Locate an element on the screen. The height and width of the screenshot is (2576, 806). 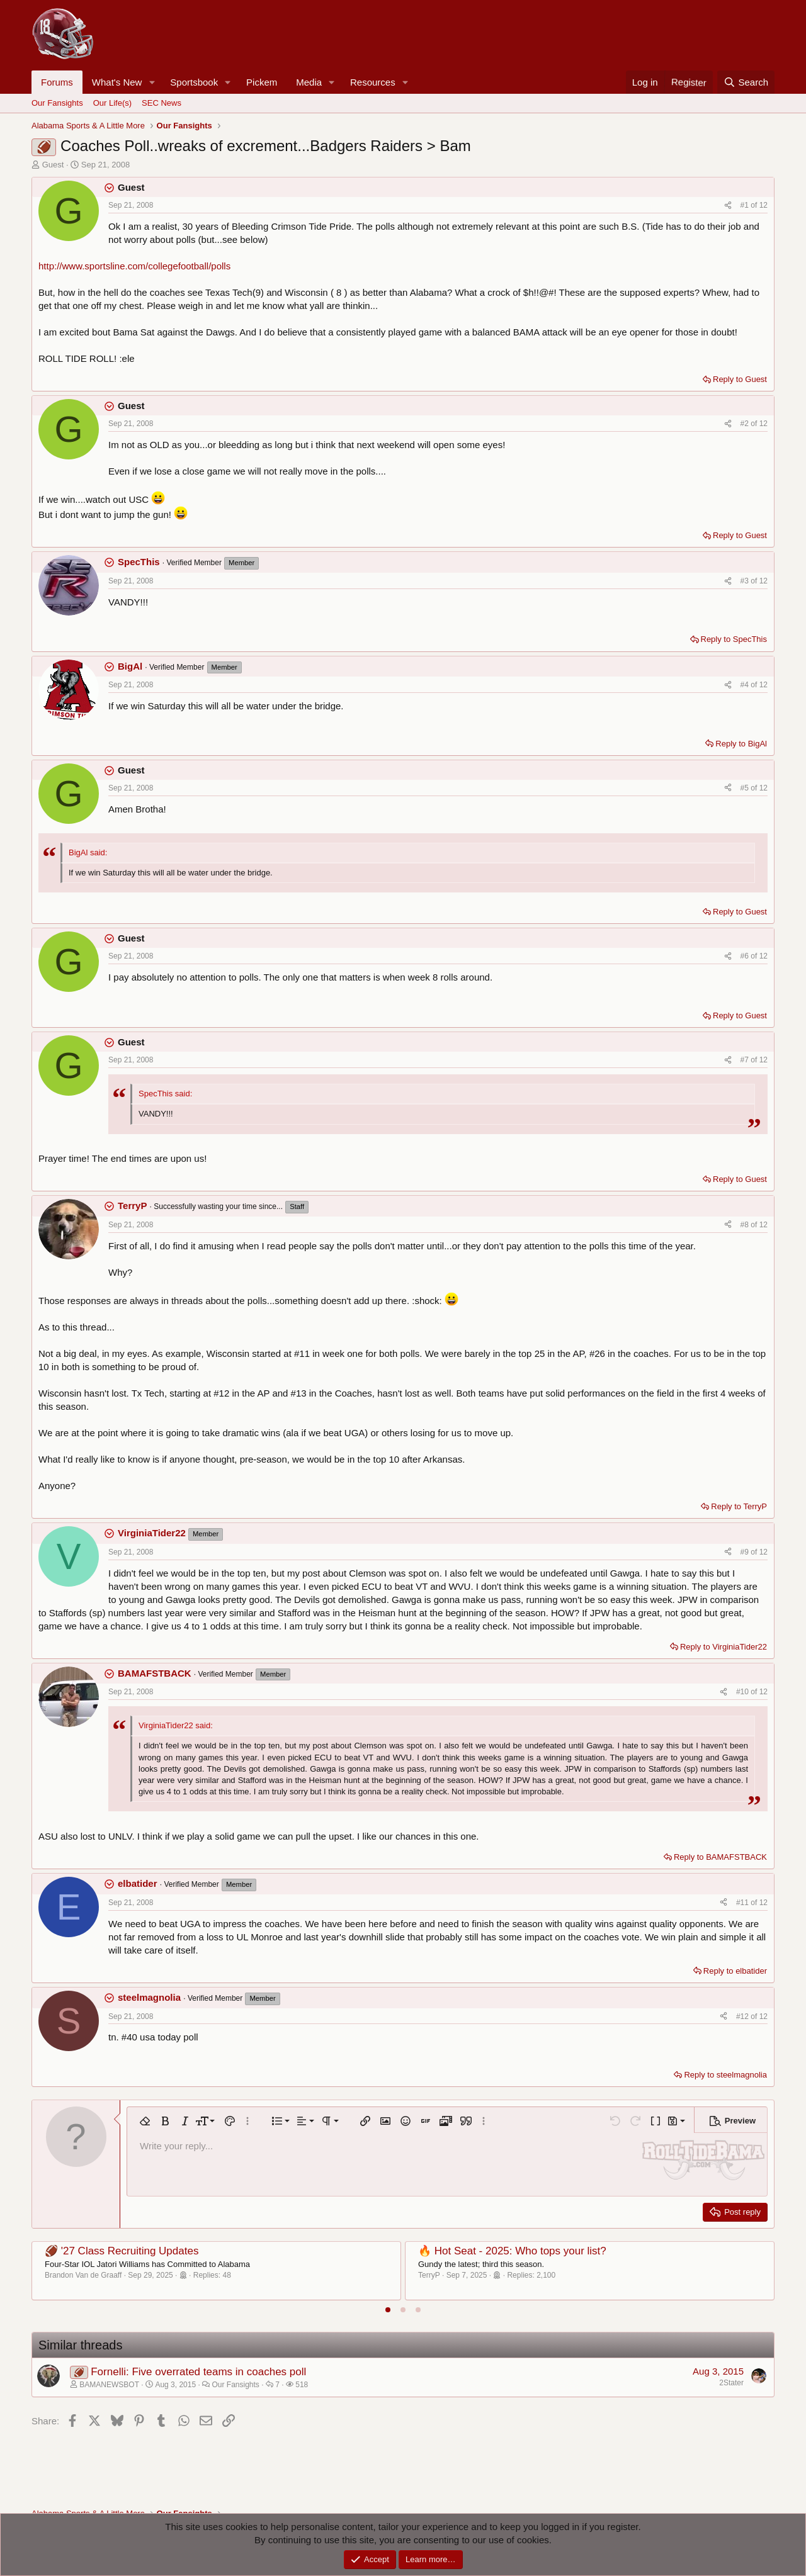
Our Life(s) is located at coordinates (112, 103).